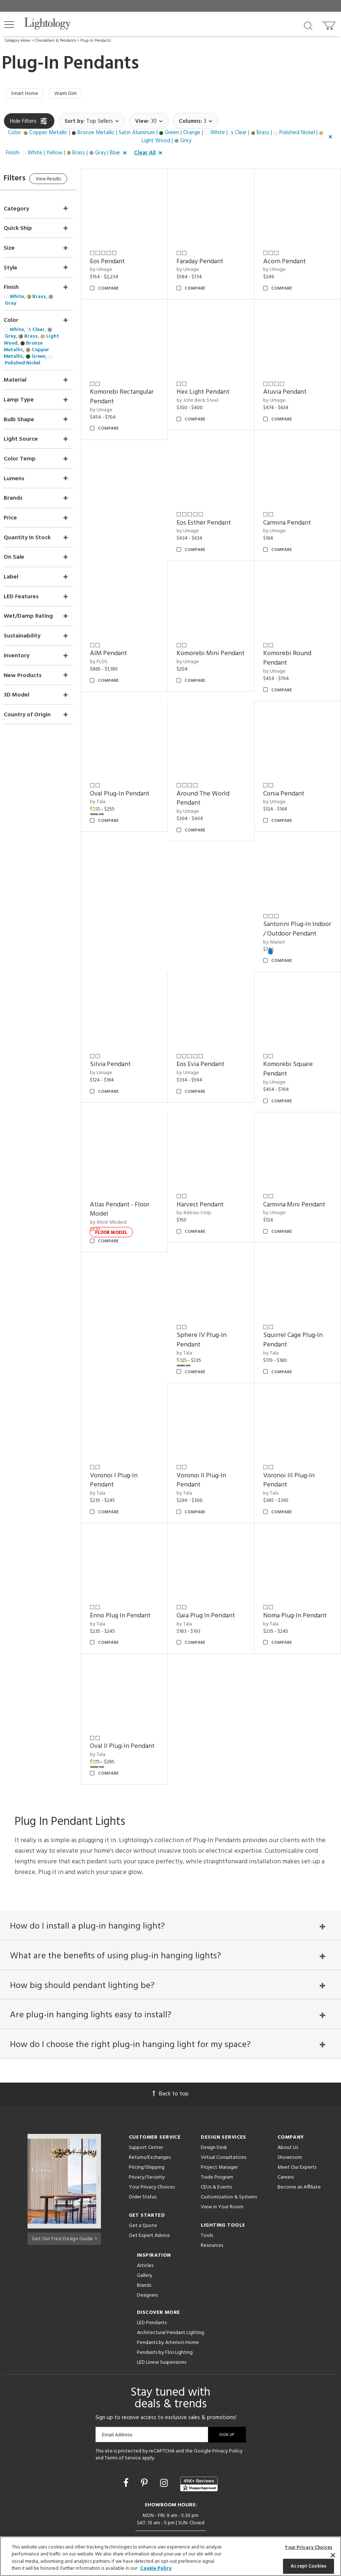  Describe the element at coordinates (289, 258) in the screenshot. I see `Acorn Pendant` at that location.